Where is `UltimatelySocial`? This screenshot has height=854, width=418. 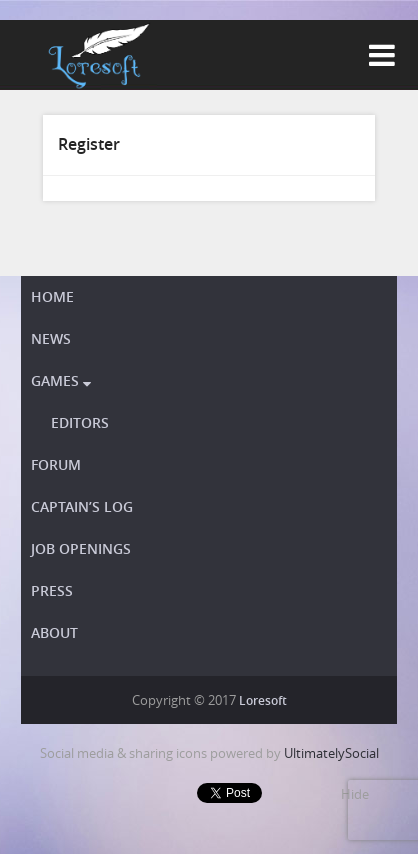 UltimatelySocial is located at coordinates (331, 753).